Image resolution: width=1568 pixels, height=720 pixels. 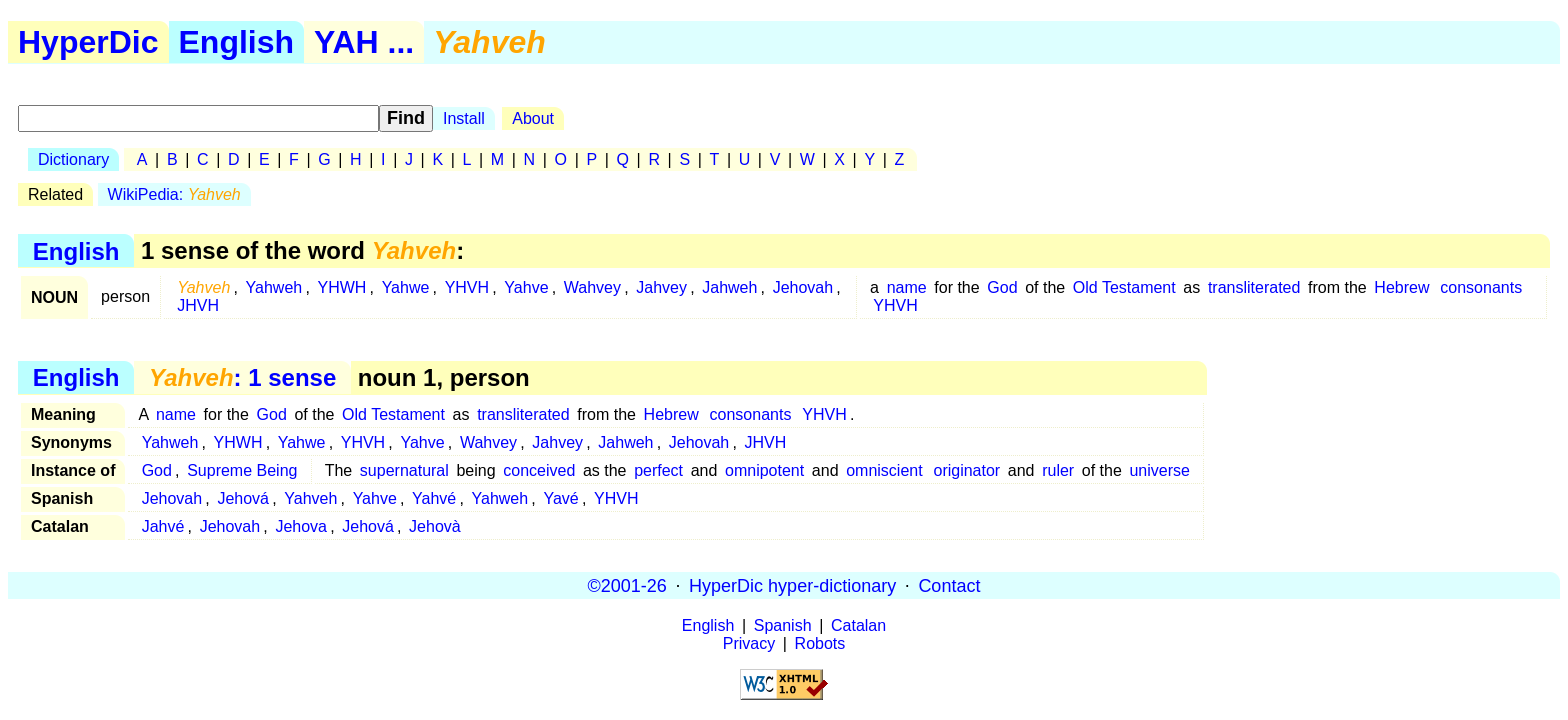 What do you see at coordinates (464, 118) in the screenshot?
I see `Install` at bounding box center [464, 118].